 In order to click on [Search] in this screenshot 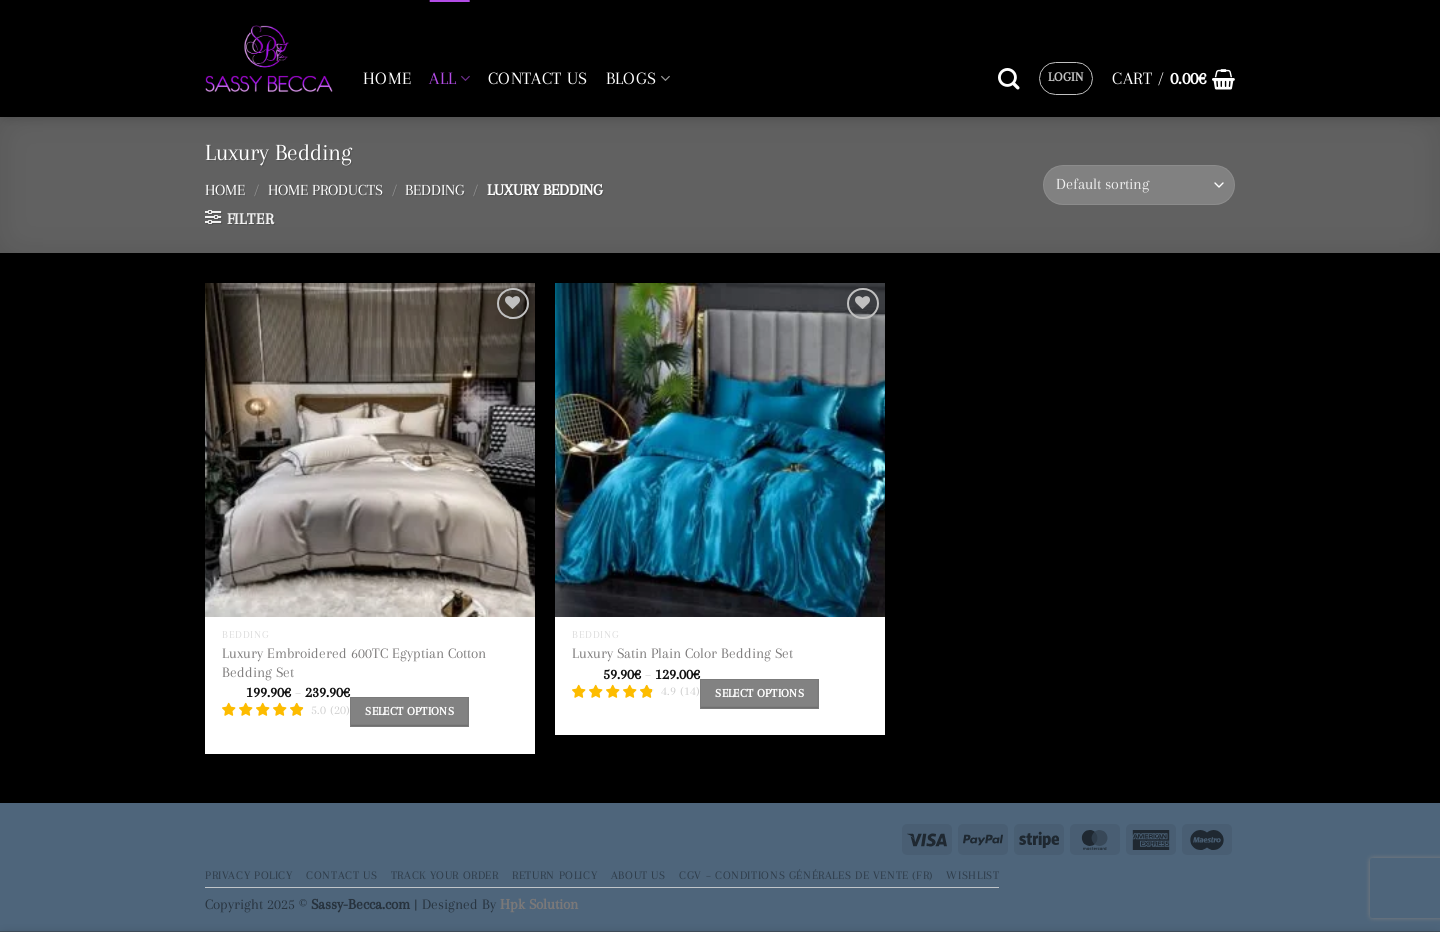, I will do `click(1008, 79)`.